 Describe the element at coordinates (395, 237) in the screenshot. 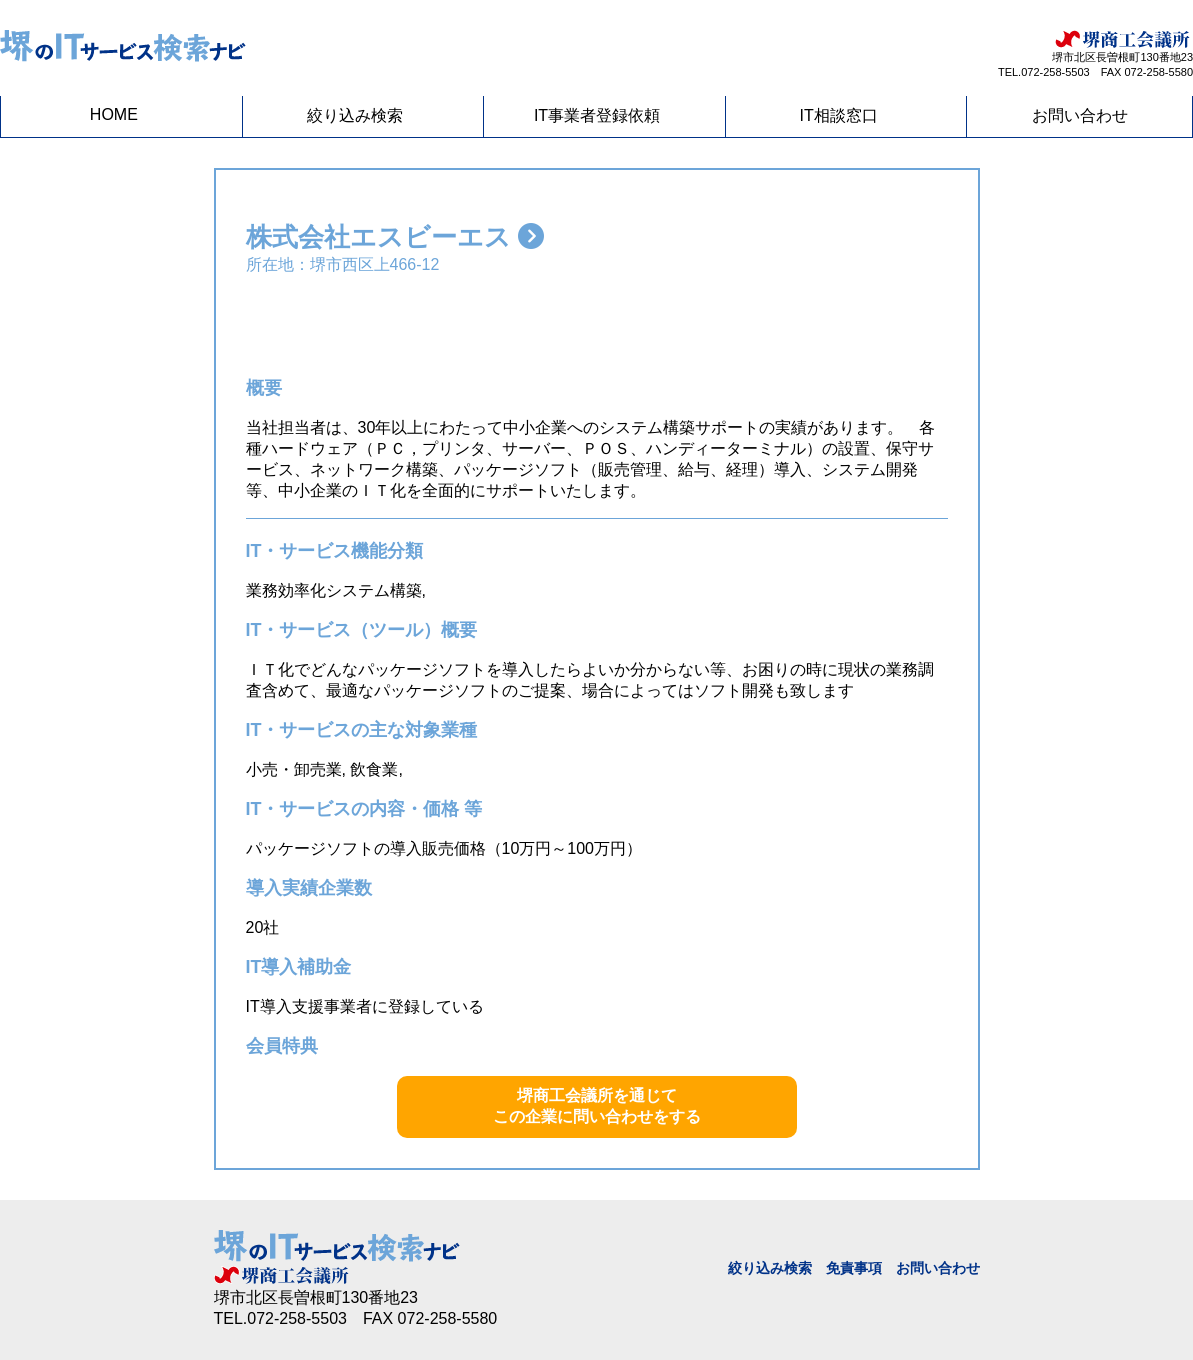

I see `株式会社エスビーエス` at that location.